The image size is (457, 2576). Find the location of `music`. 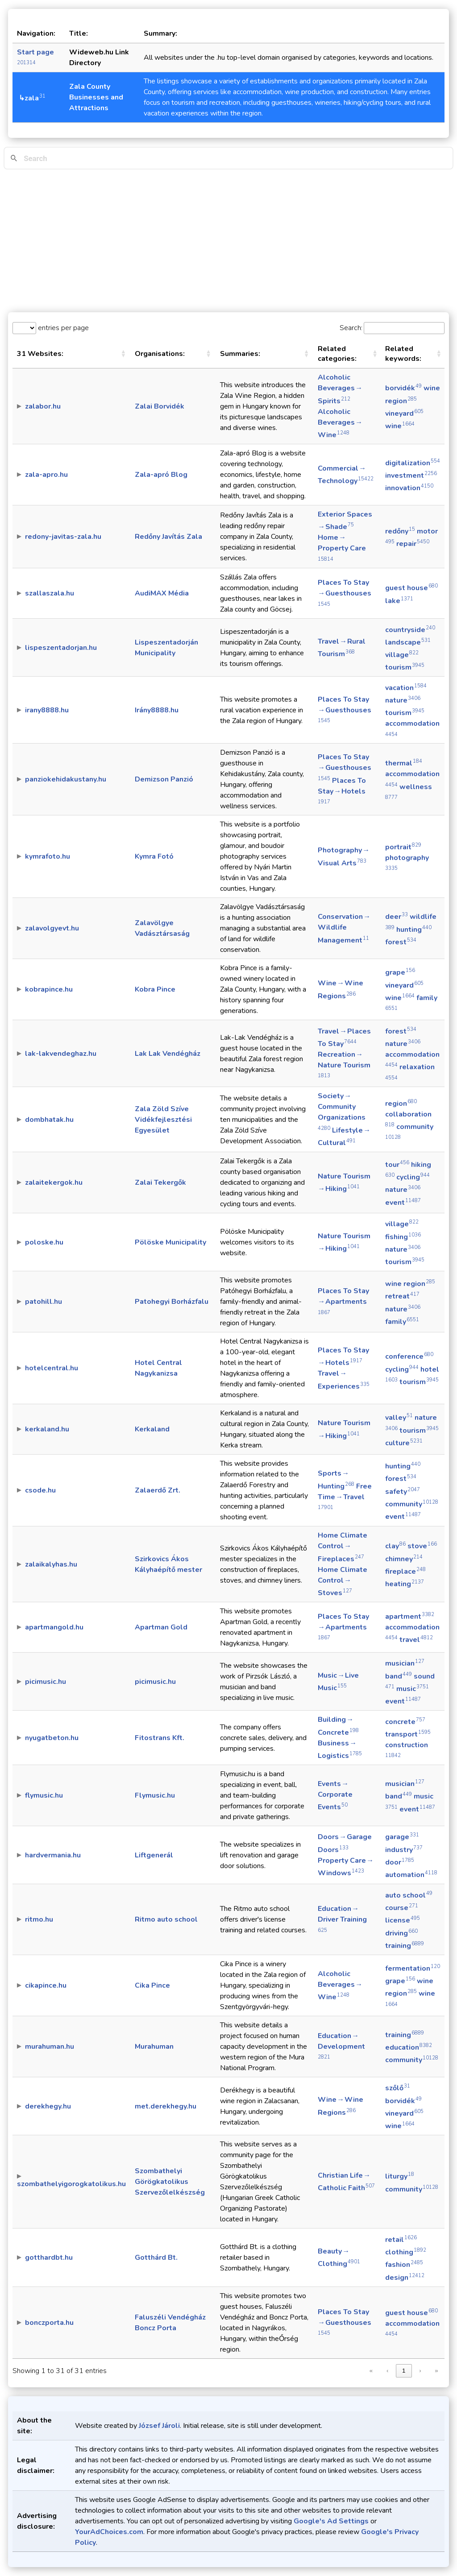

music is located at coordinates (412, 1689).